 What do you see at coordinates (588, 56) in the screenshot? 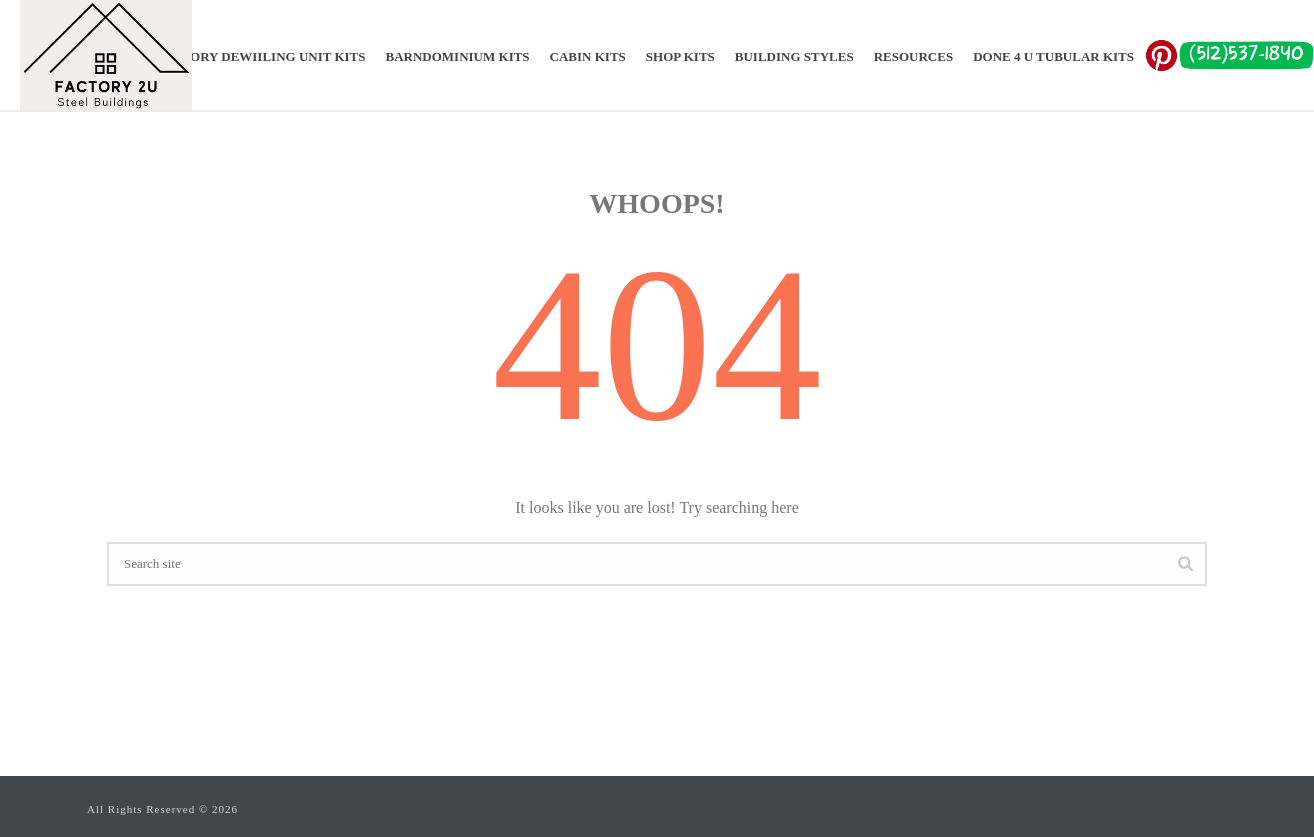
I see `CABIN KITS​` at bounding box center [588, 56].